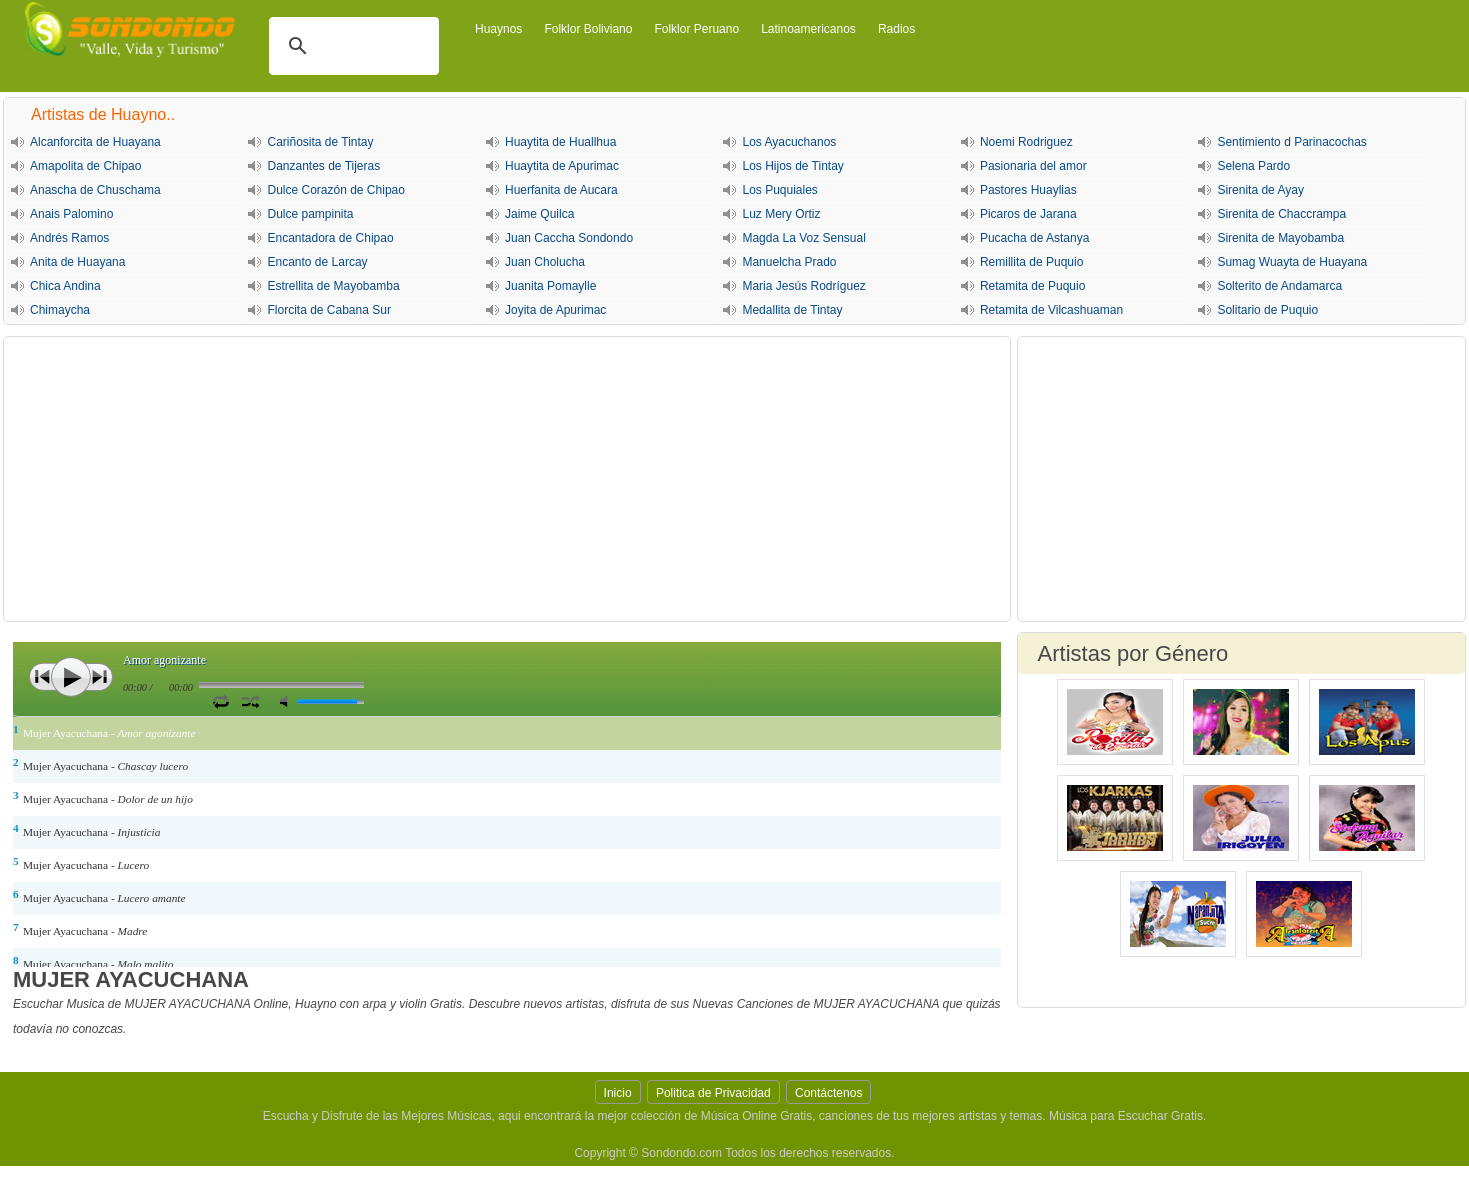 The width and height of the screenshot is (1469, 1178). I want to click on Encanto de Larcay, so click(317, 262).